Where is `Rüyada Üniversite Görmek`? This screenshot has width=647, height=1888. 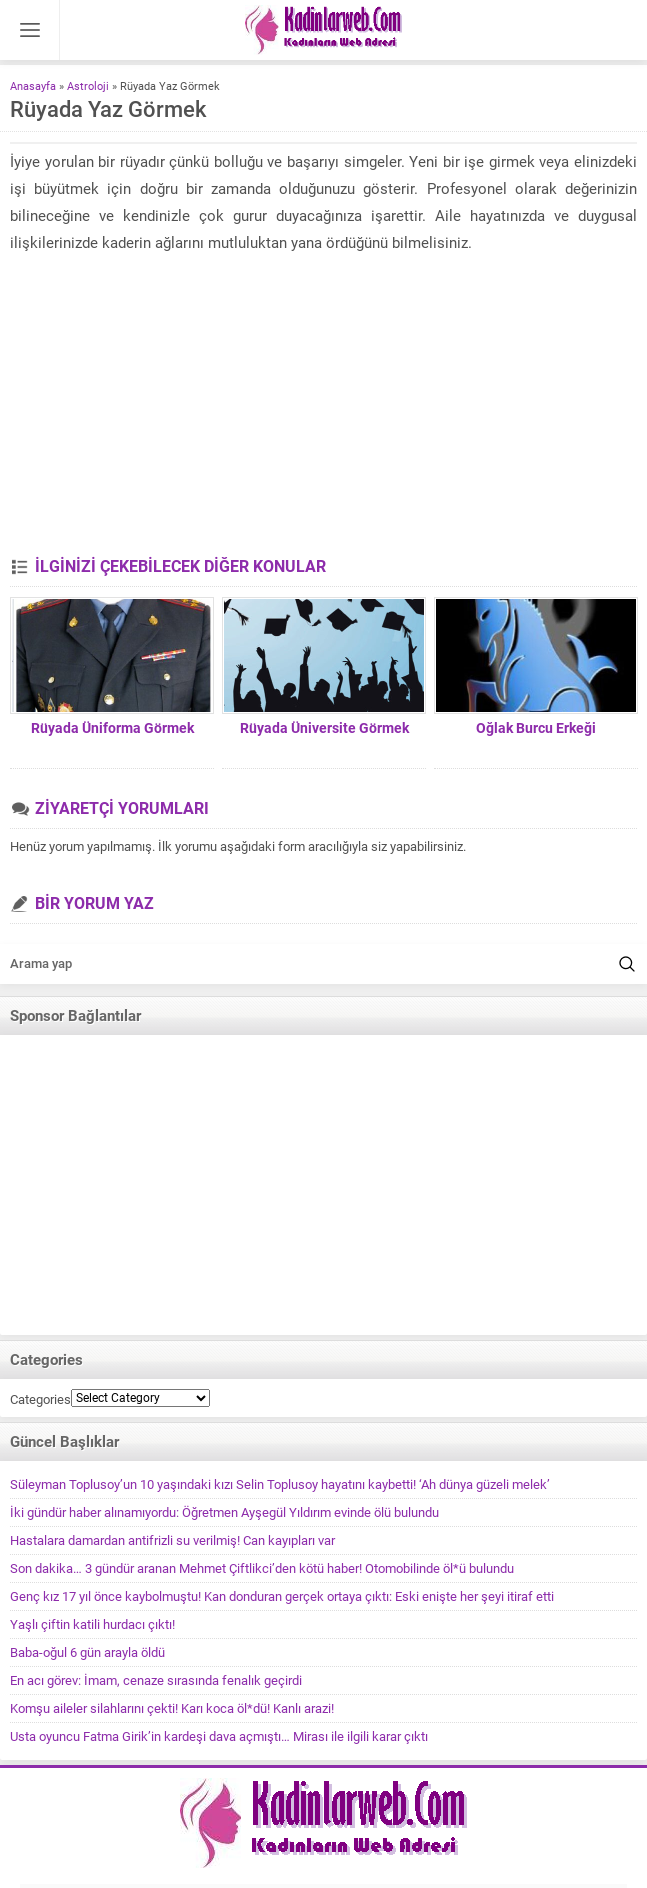
Rüyada Üniversite Görmek is located at coordinates (324, 728).